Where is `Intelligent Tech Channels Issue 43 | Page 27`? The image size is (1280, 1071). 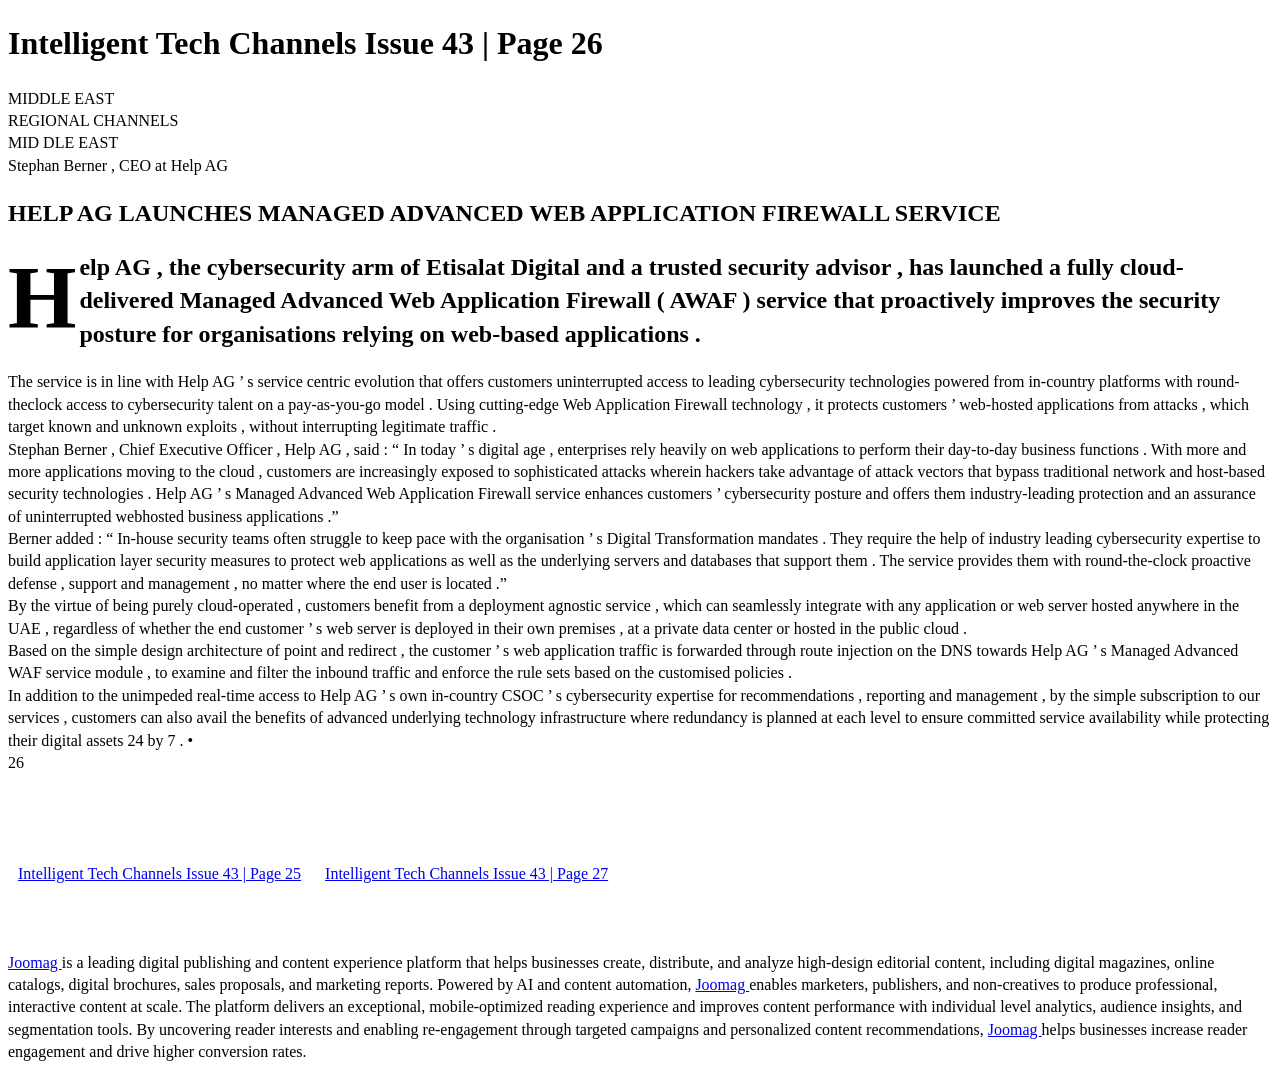 Intelligent Tech Channels Issue 43 | Page 27 is located at coordinates (466, 873).